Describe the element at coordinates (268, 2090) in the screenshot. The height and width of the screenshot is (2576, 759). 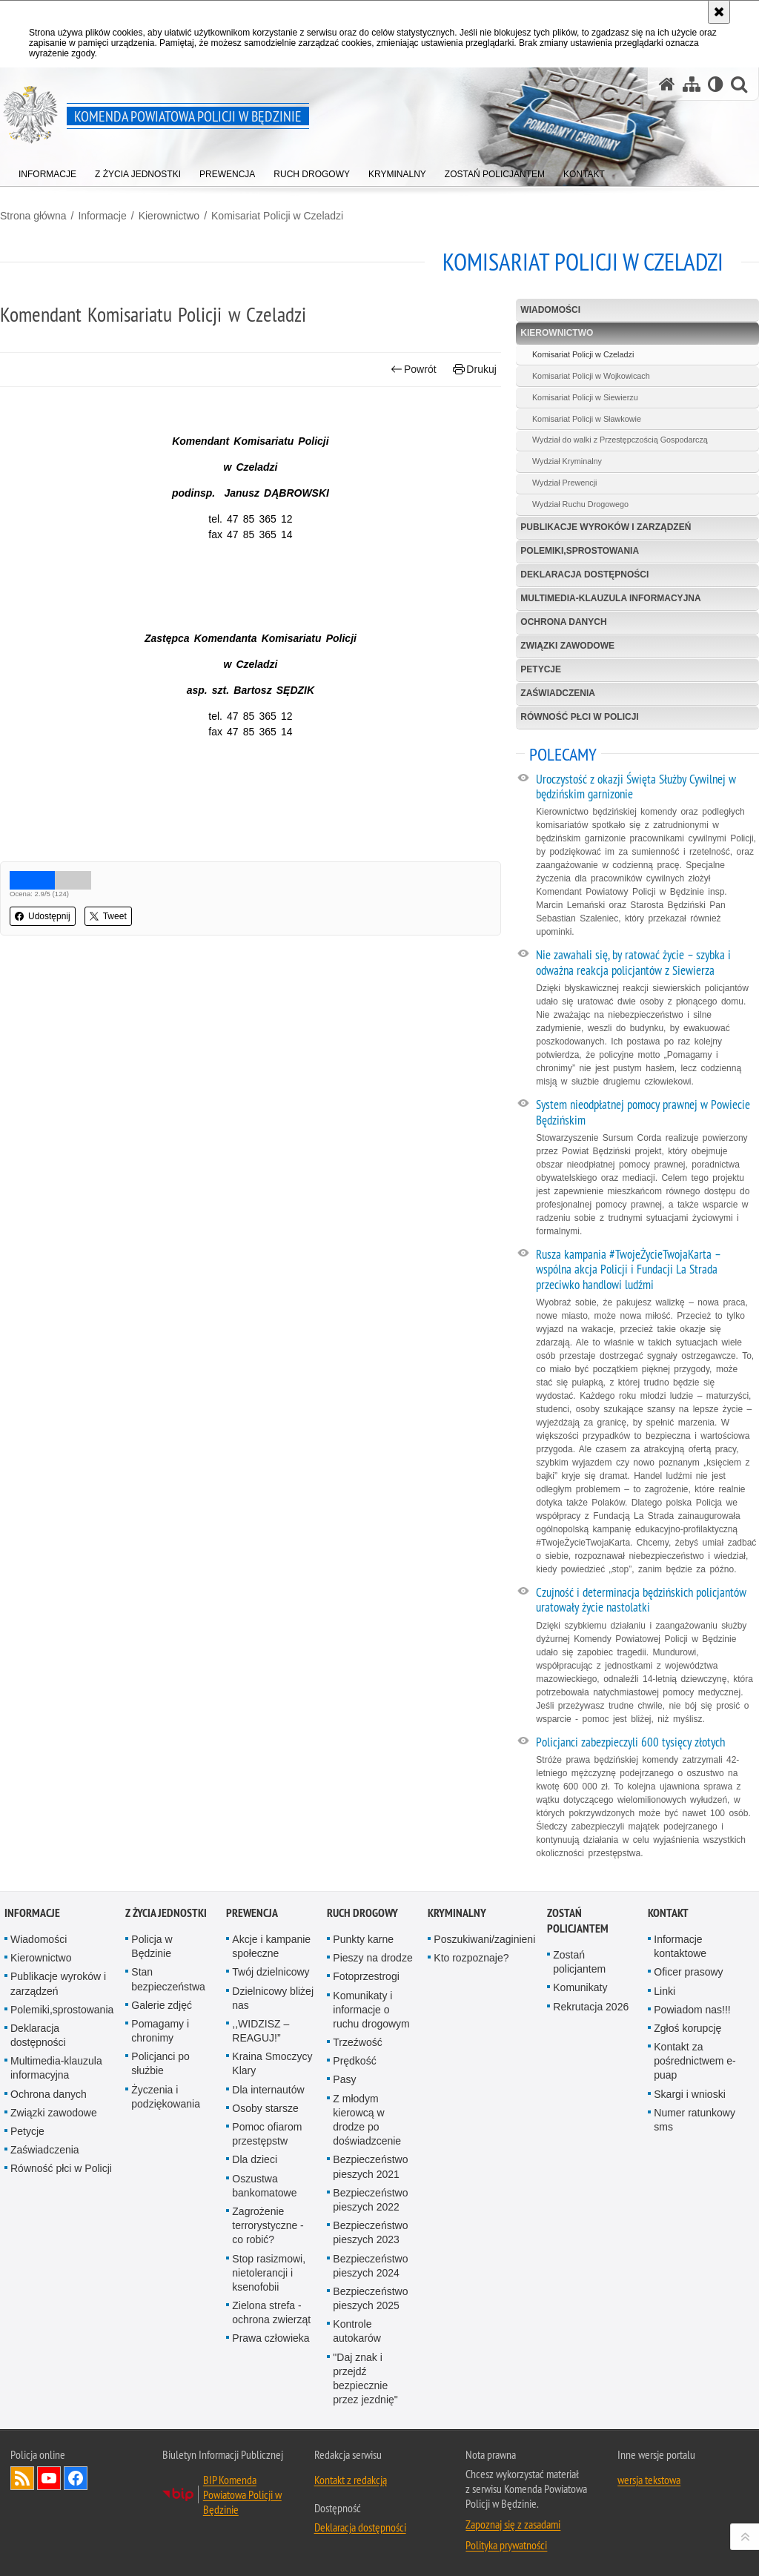
I see `Dla internautów` at that location.